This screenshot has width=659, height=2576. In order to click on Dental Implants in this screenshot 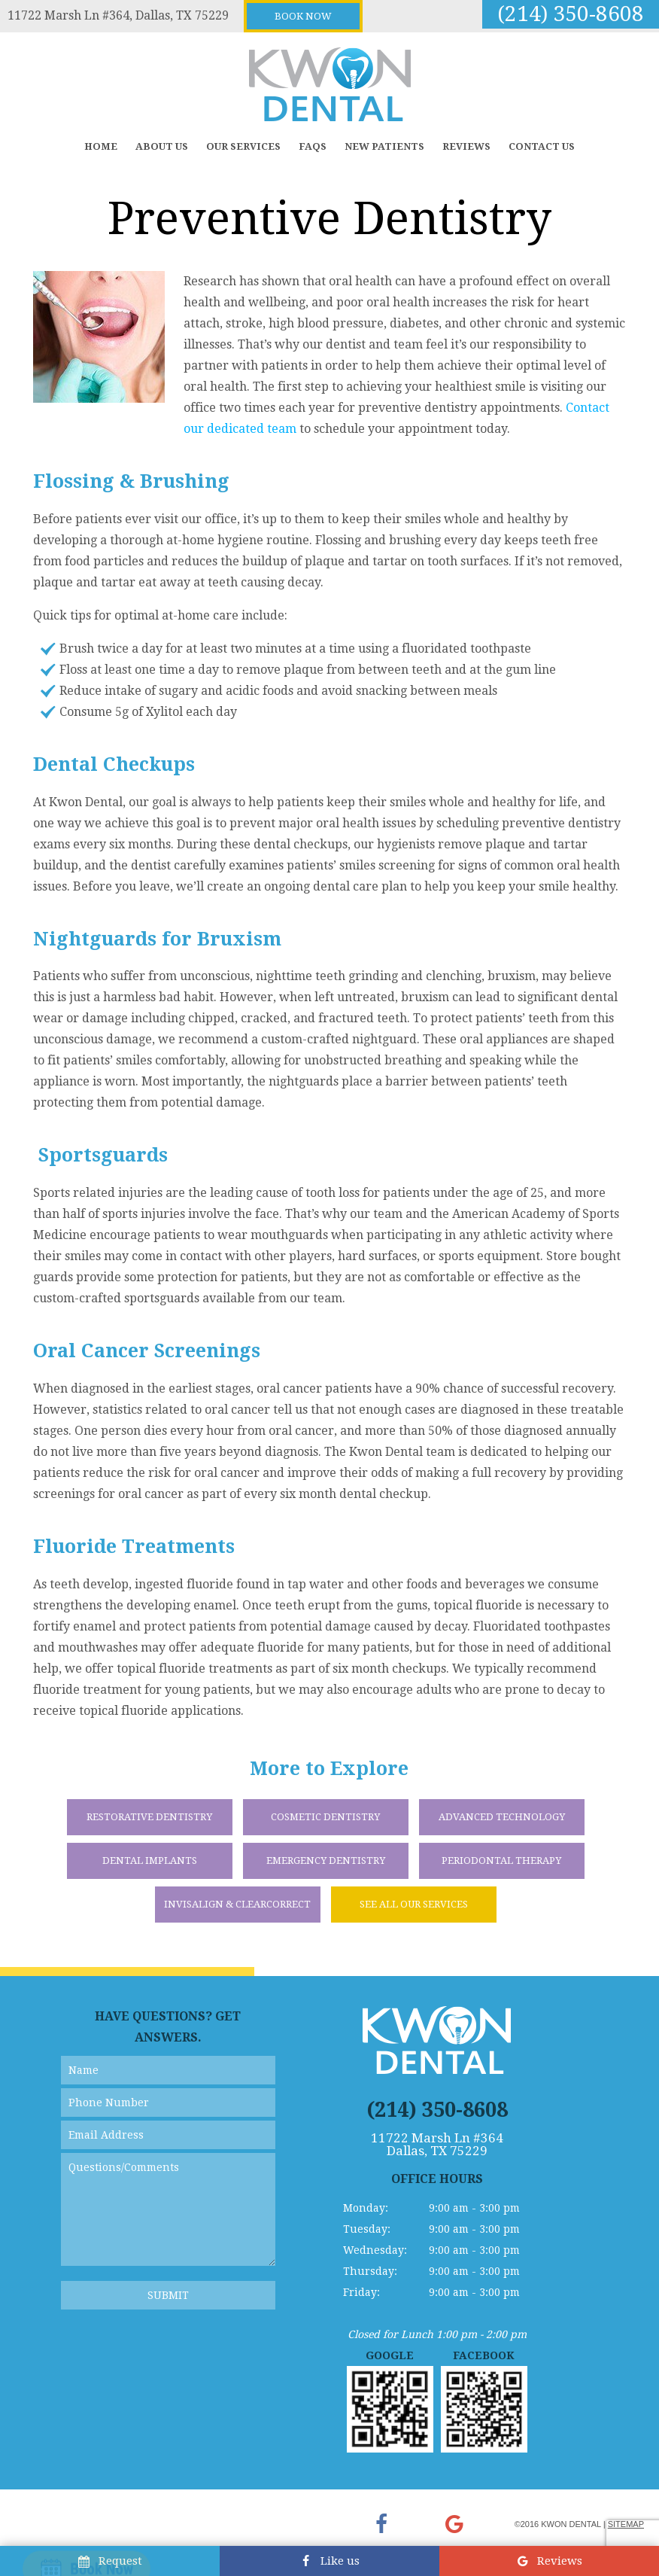, I will do `click(149, 1860)`.